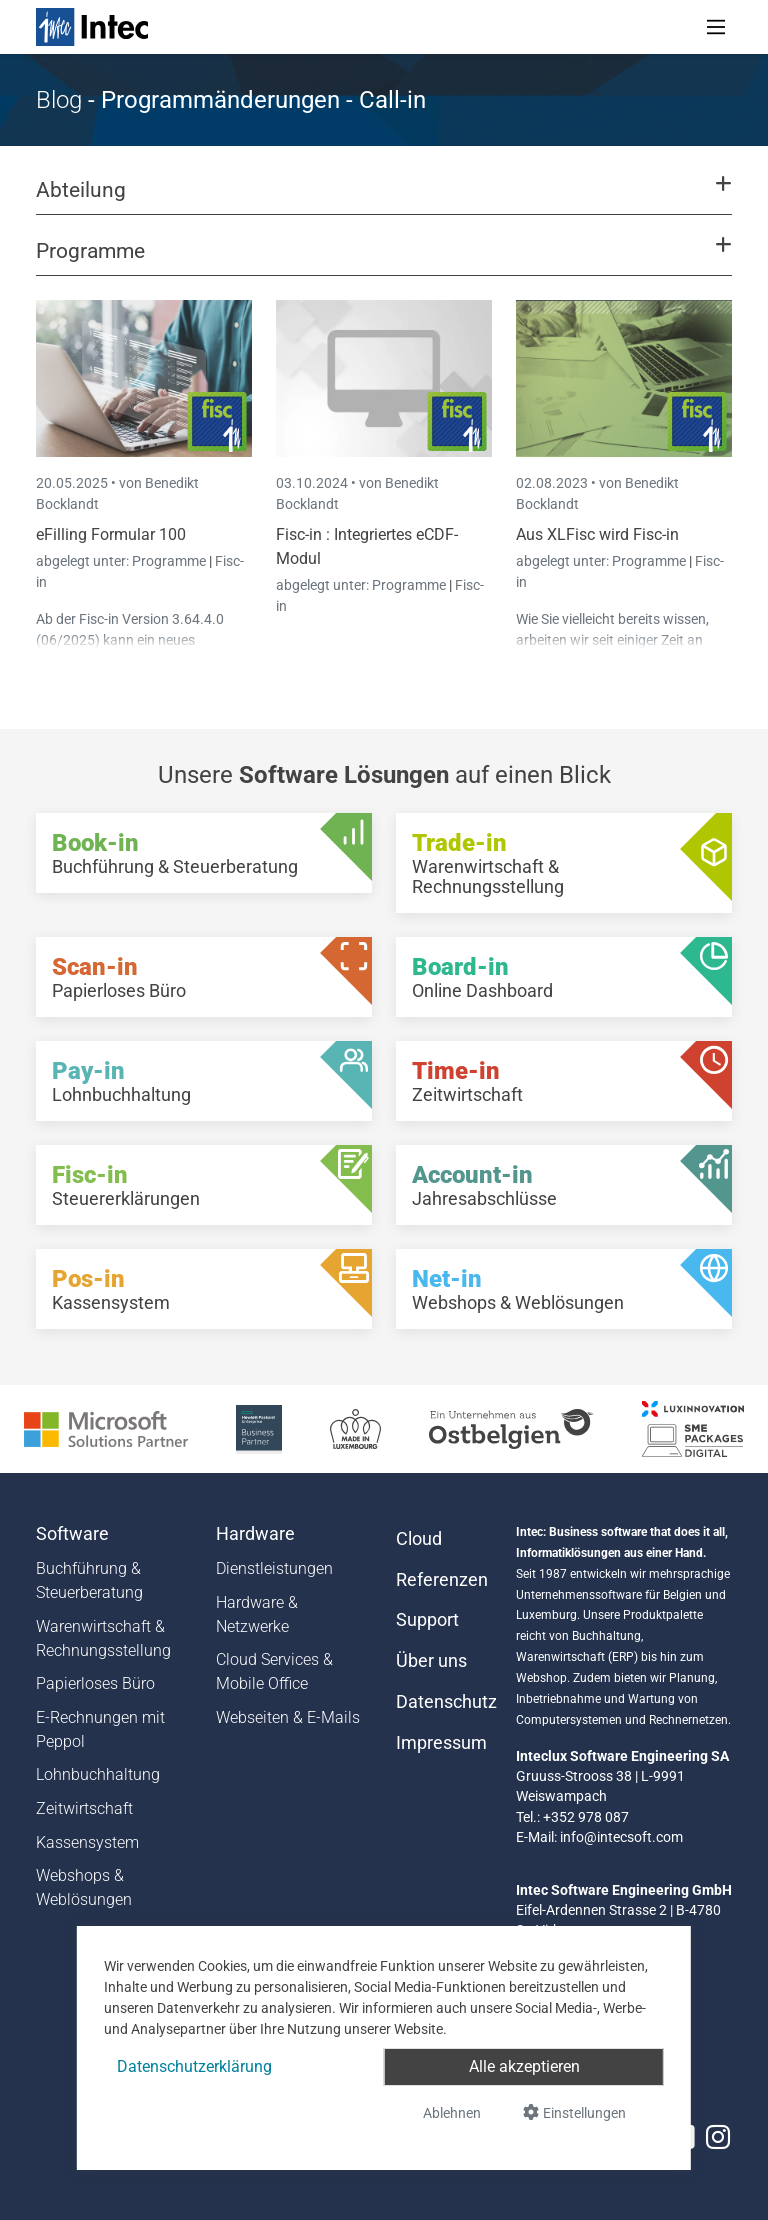  I want to click on Datenschutz, so click(444, 1702).